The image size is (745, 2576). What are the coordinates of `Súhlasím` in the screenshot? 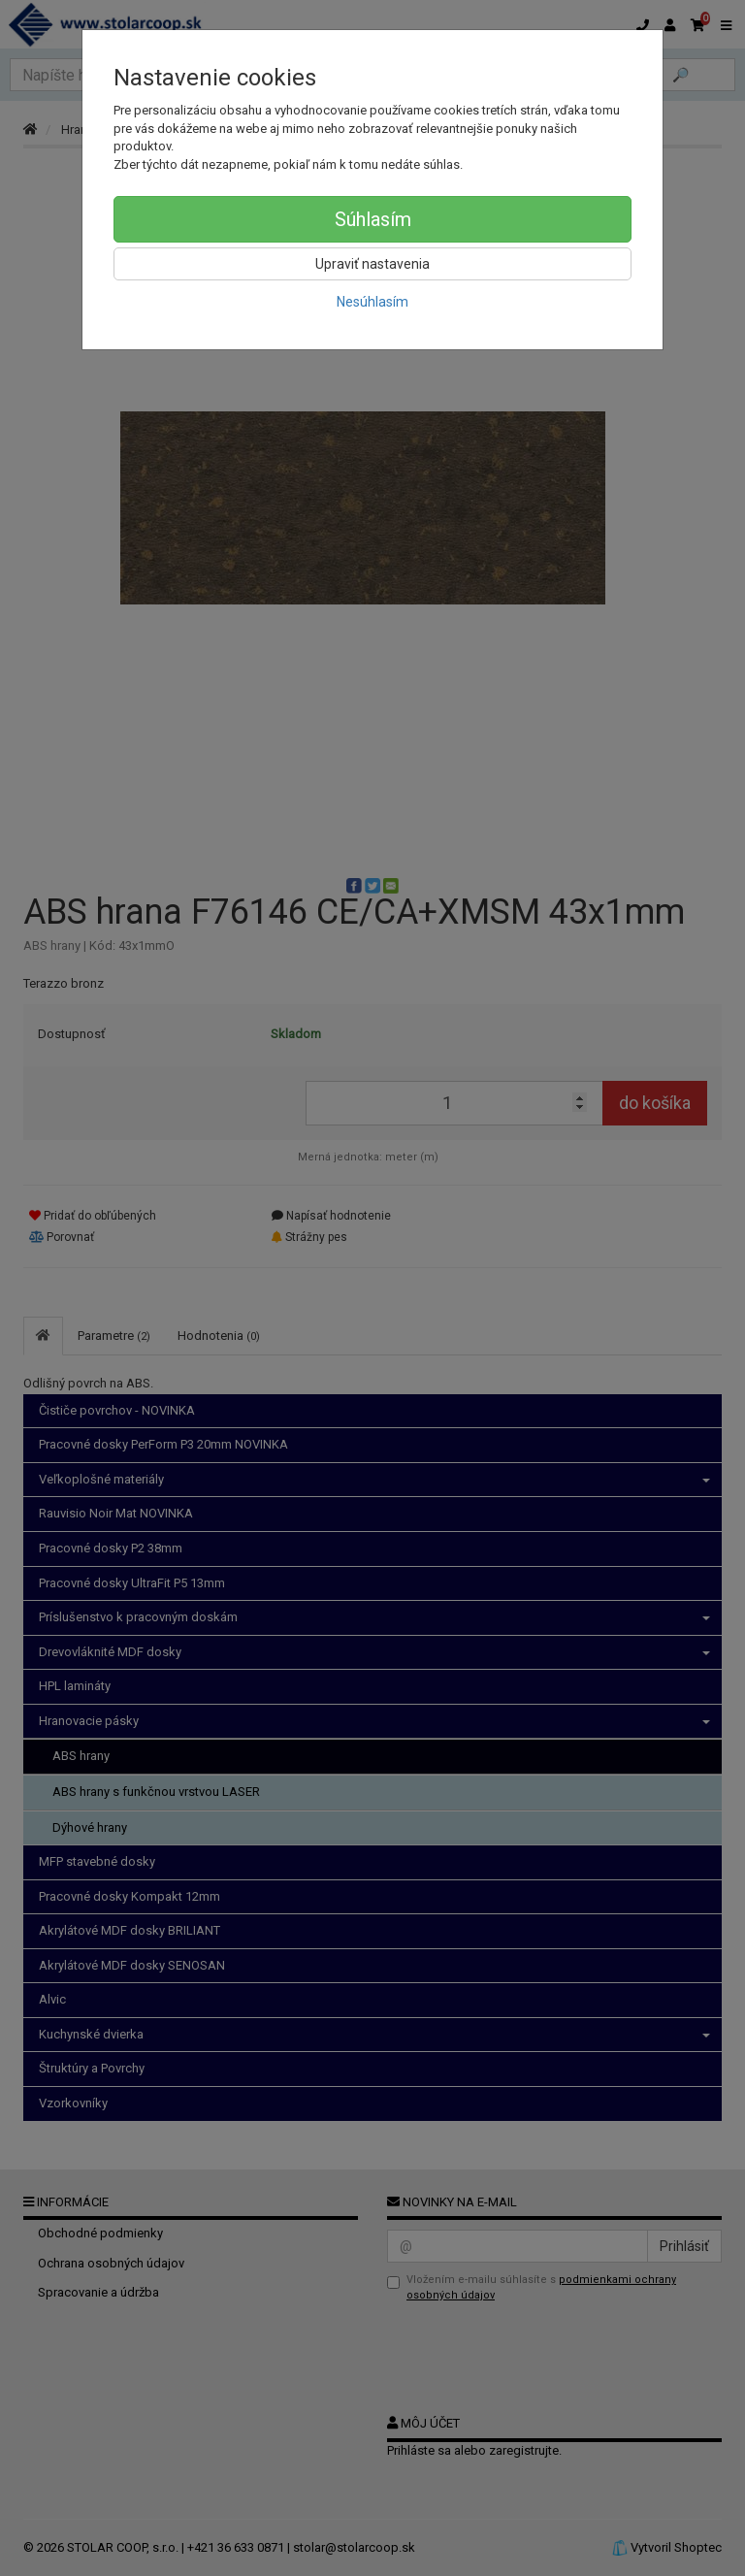 It's located at (373, 219).